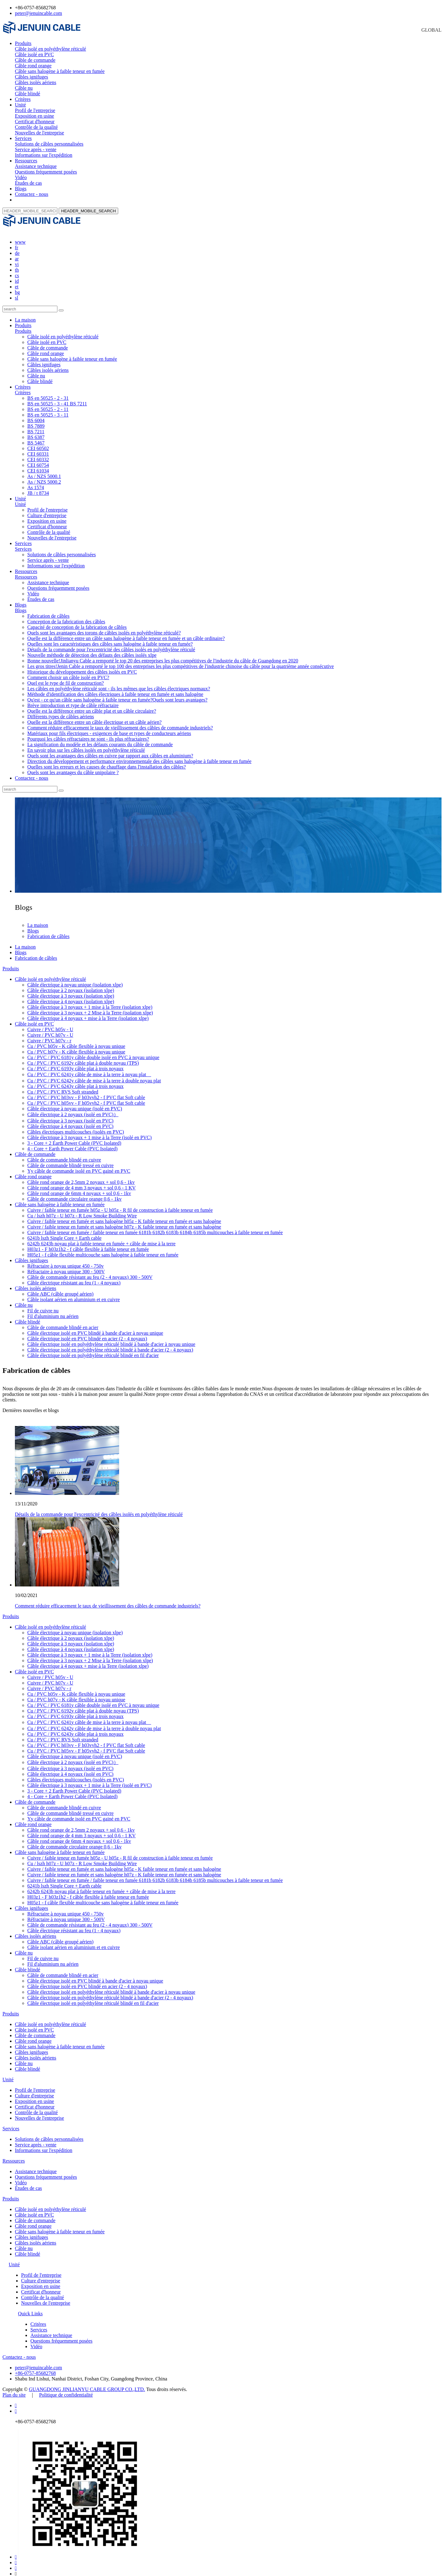 The height and width of the screenshot is (2576, 444). What do you see at coordinates (60, 711) in the screenshot?
I see `Différents types de câbles aériens` at bounding box center [60, 711].